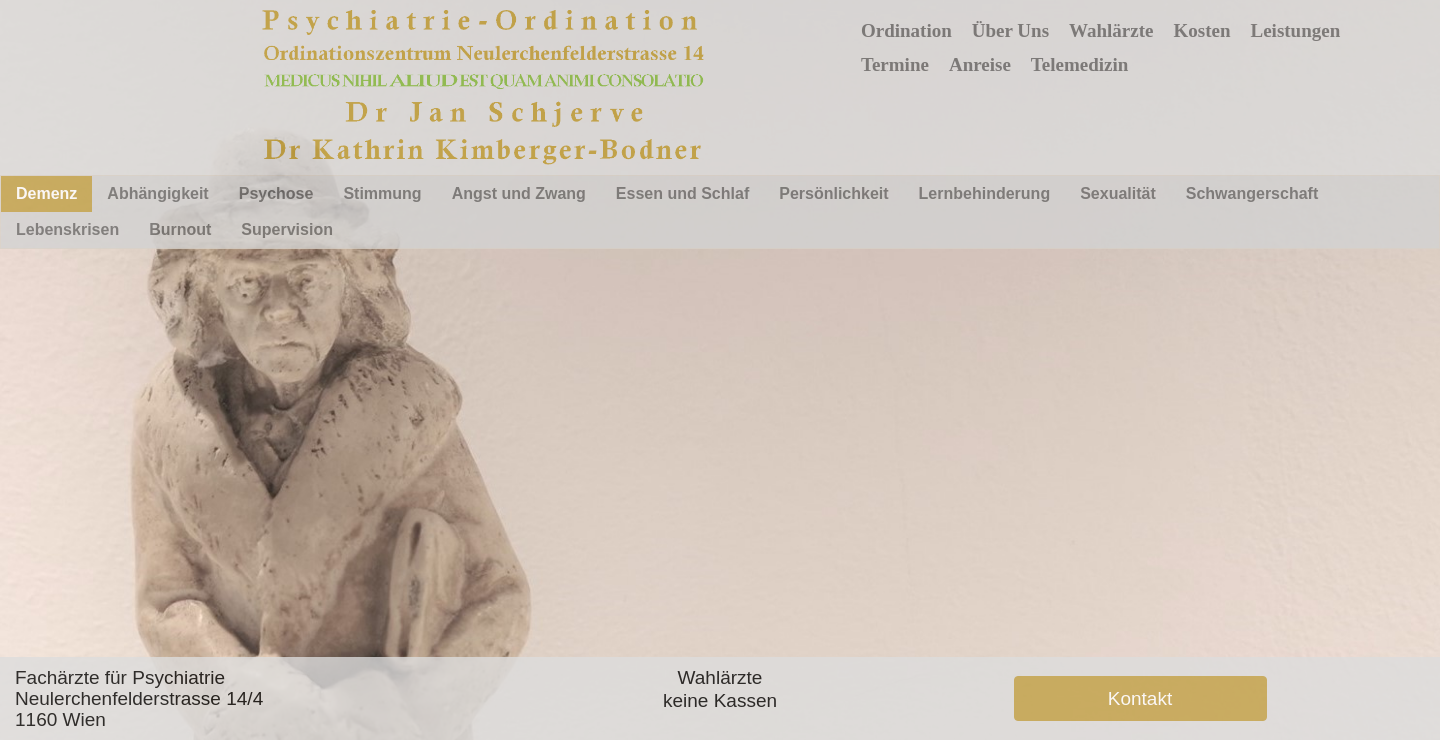 This screenshot has width=1440, height=740. Describe the element at coordinates (276, 193) in the screenshot. I see `Psychose` at that location.